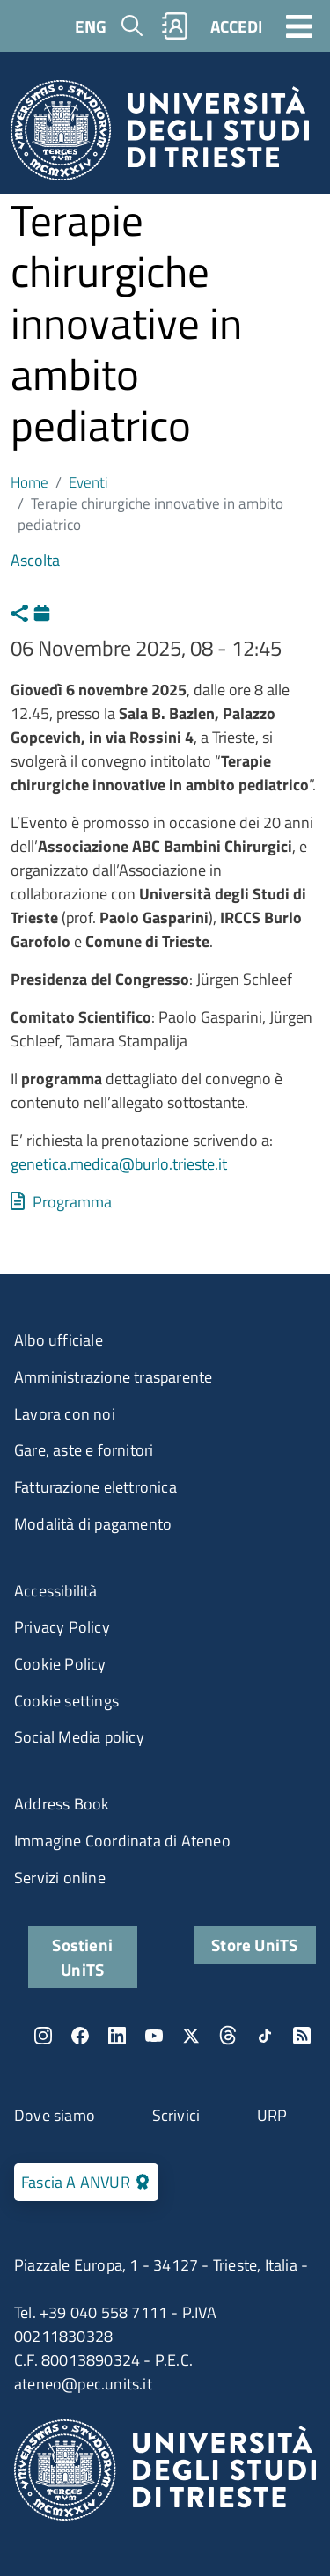 The height and width of the screenshot is (2576, 330). I want to click on Cookie settings, so click(66, 1701).